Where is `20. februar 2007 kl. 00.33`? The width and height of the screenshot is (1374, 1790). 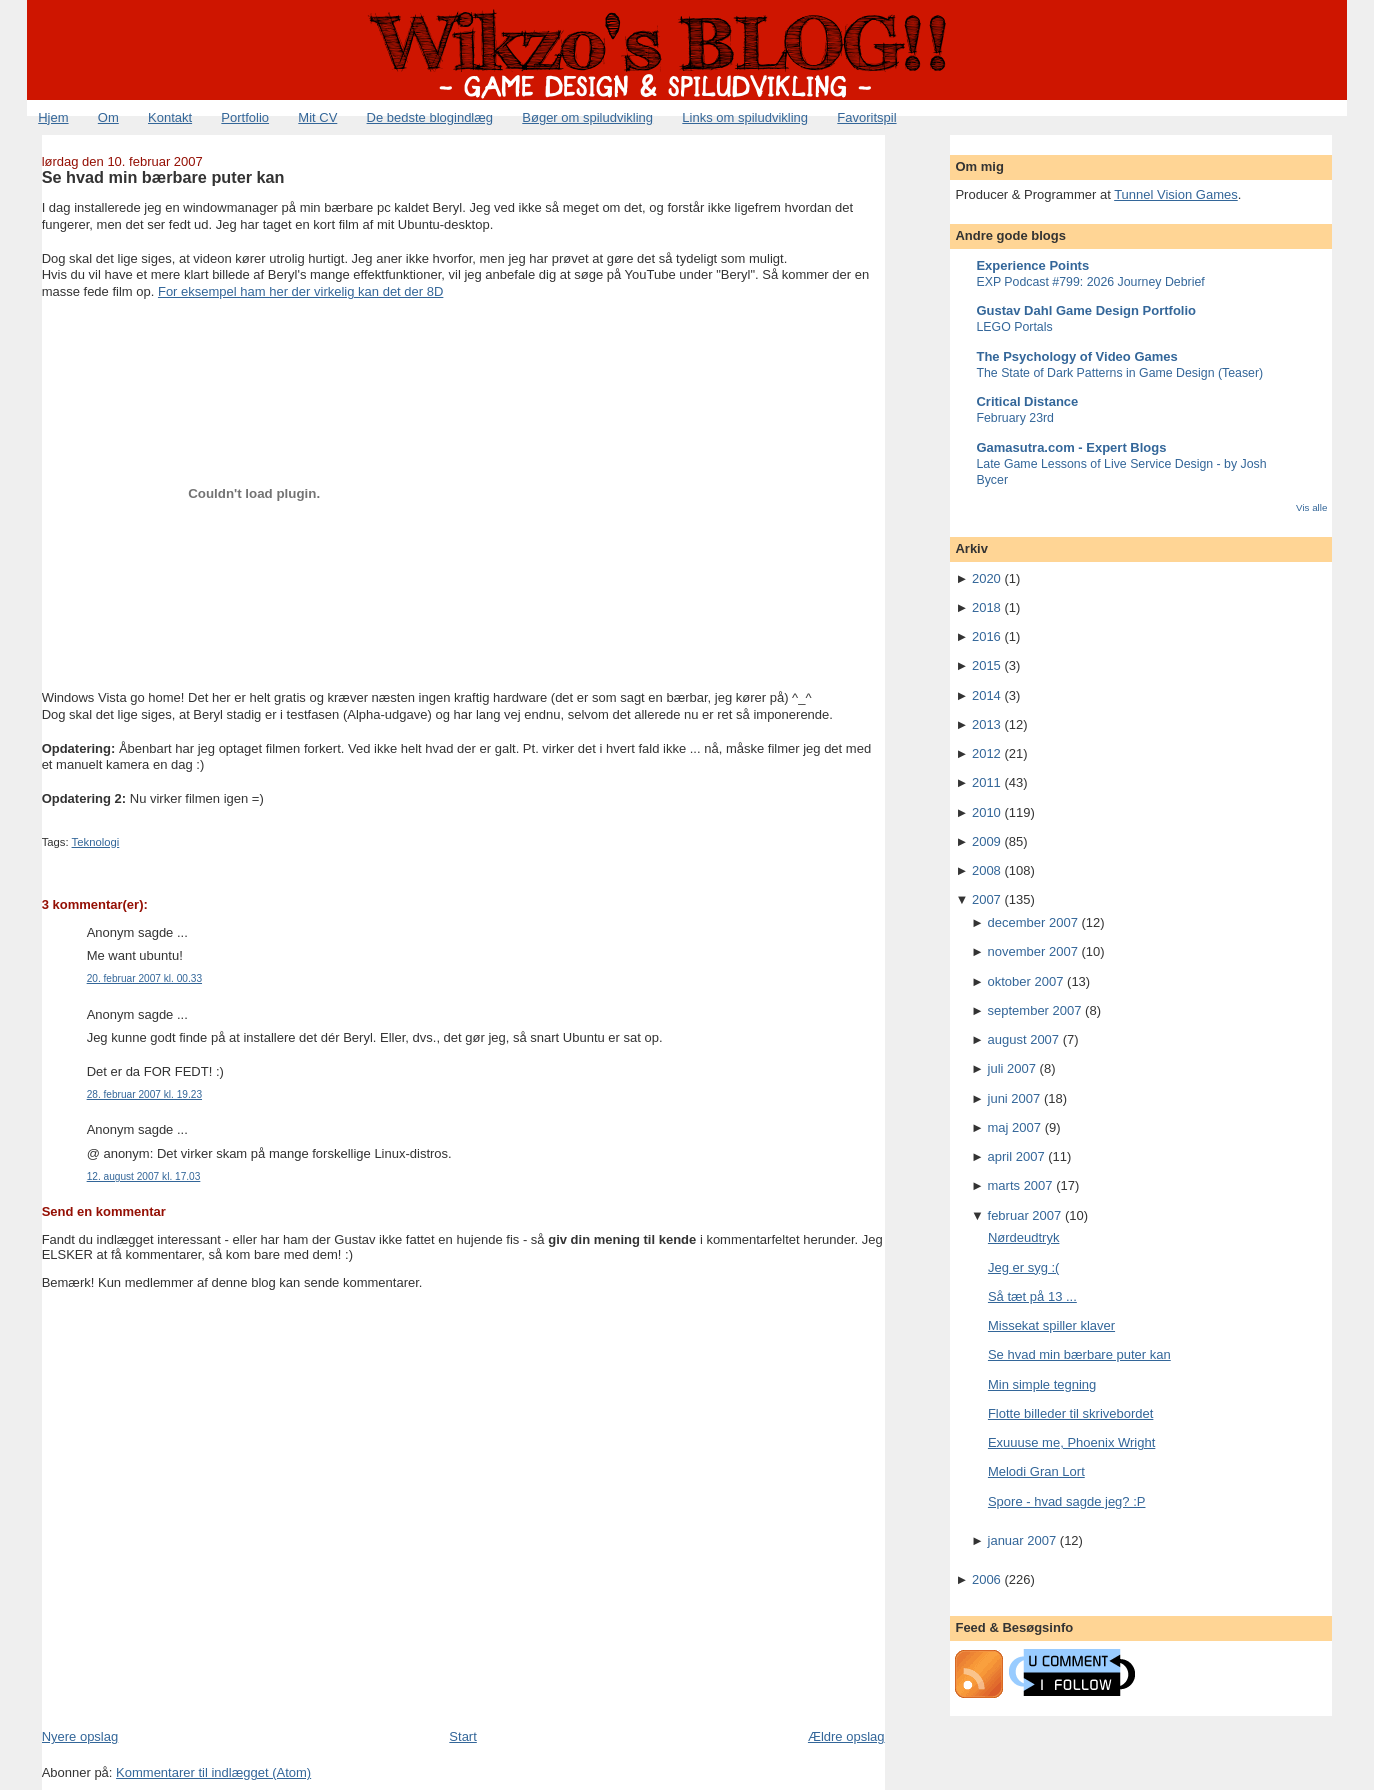 20. februar 2007 kl. 00.33 is located at coordinates (144, 978).